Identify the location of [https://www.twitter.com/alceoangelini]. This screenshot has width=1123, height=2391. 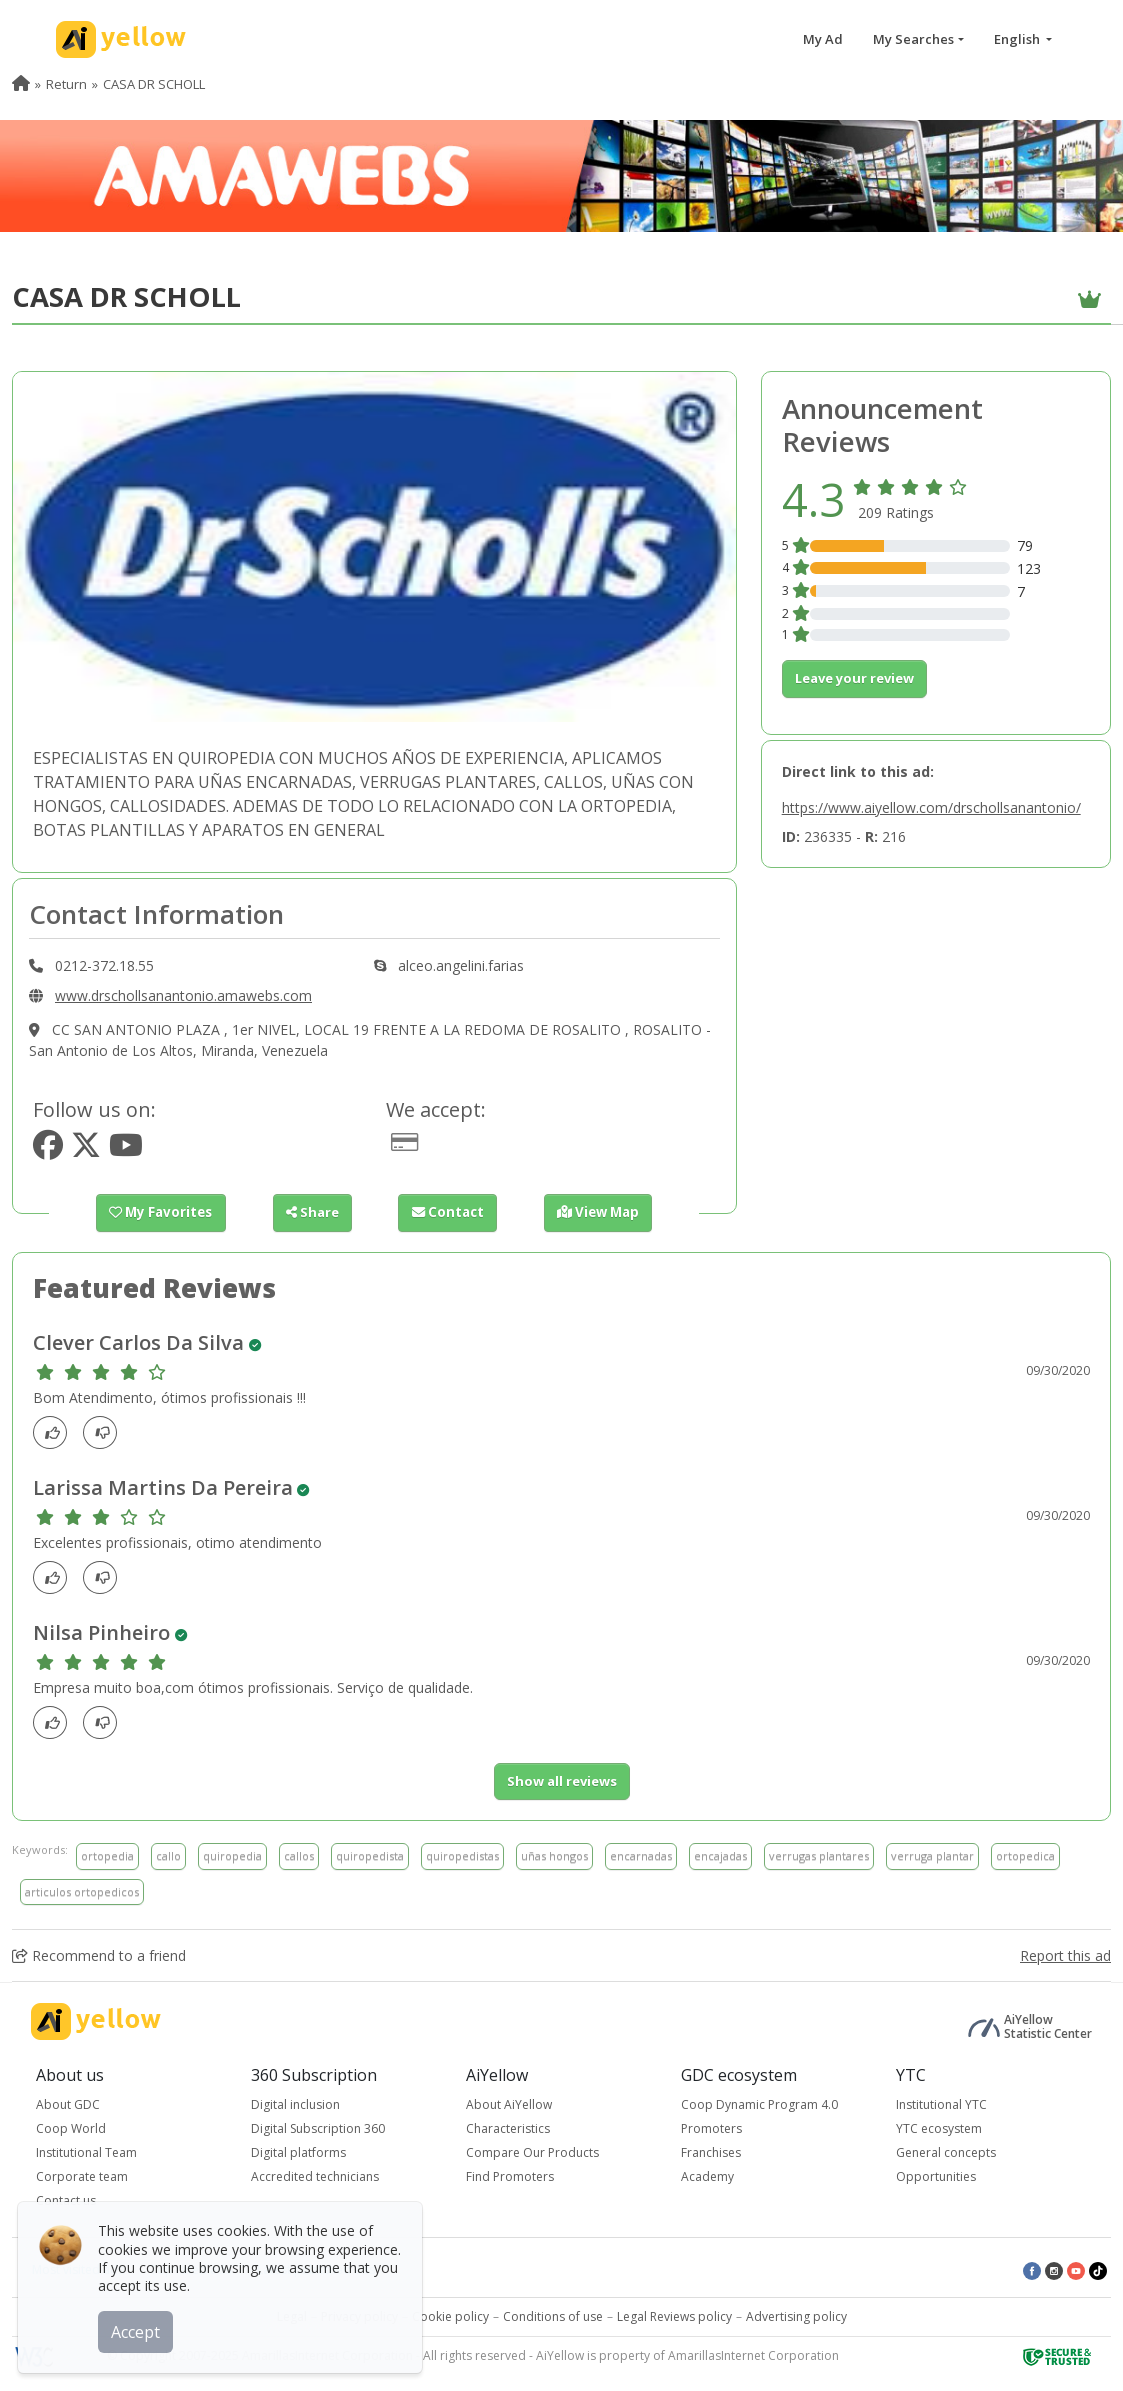
(86, 1150).